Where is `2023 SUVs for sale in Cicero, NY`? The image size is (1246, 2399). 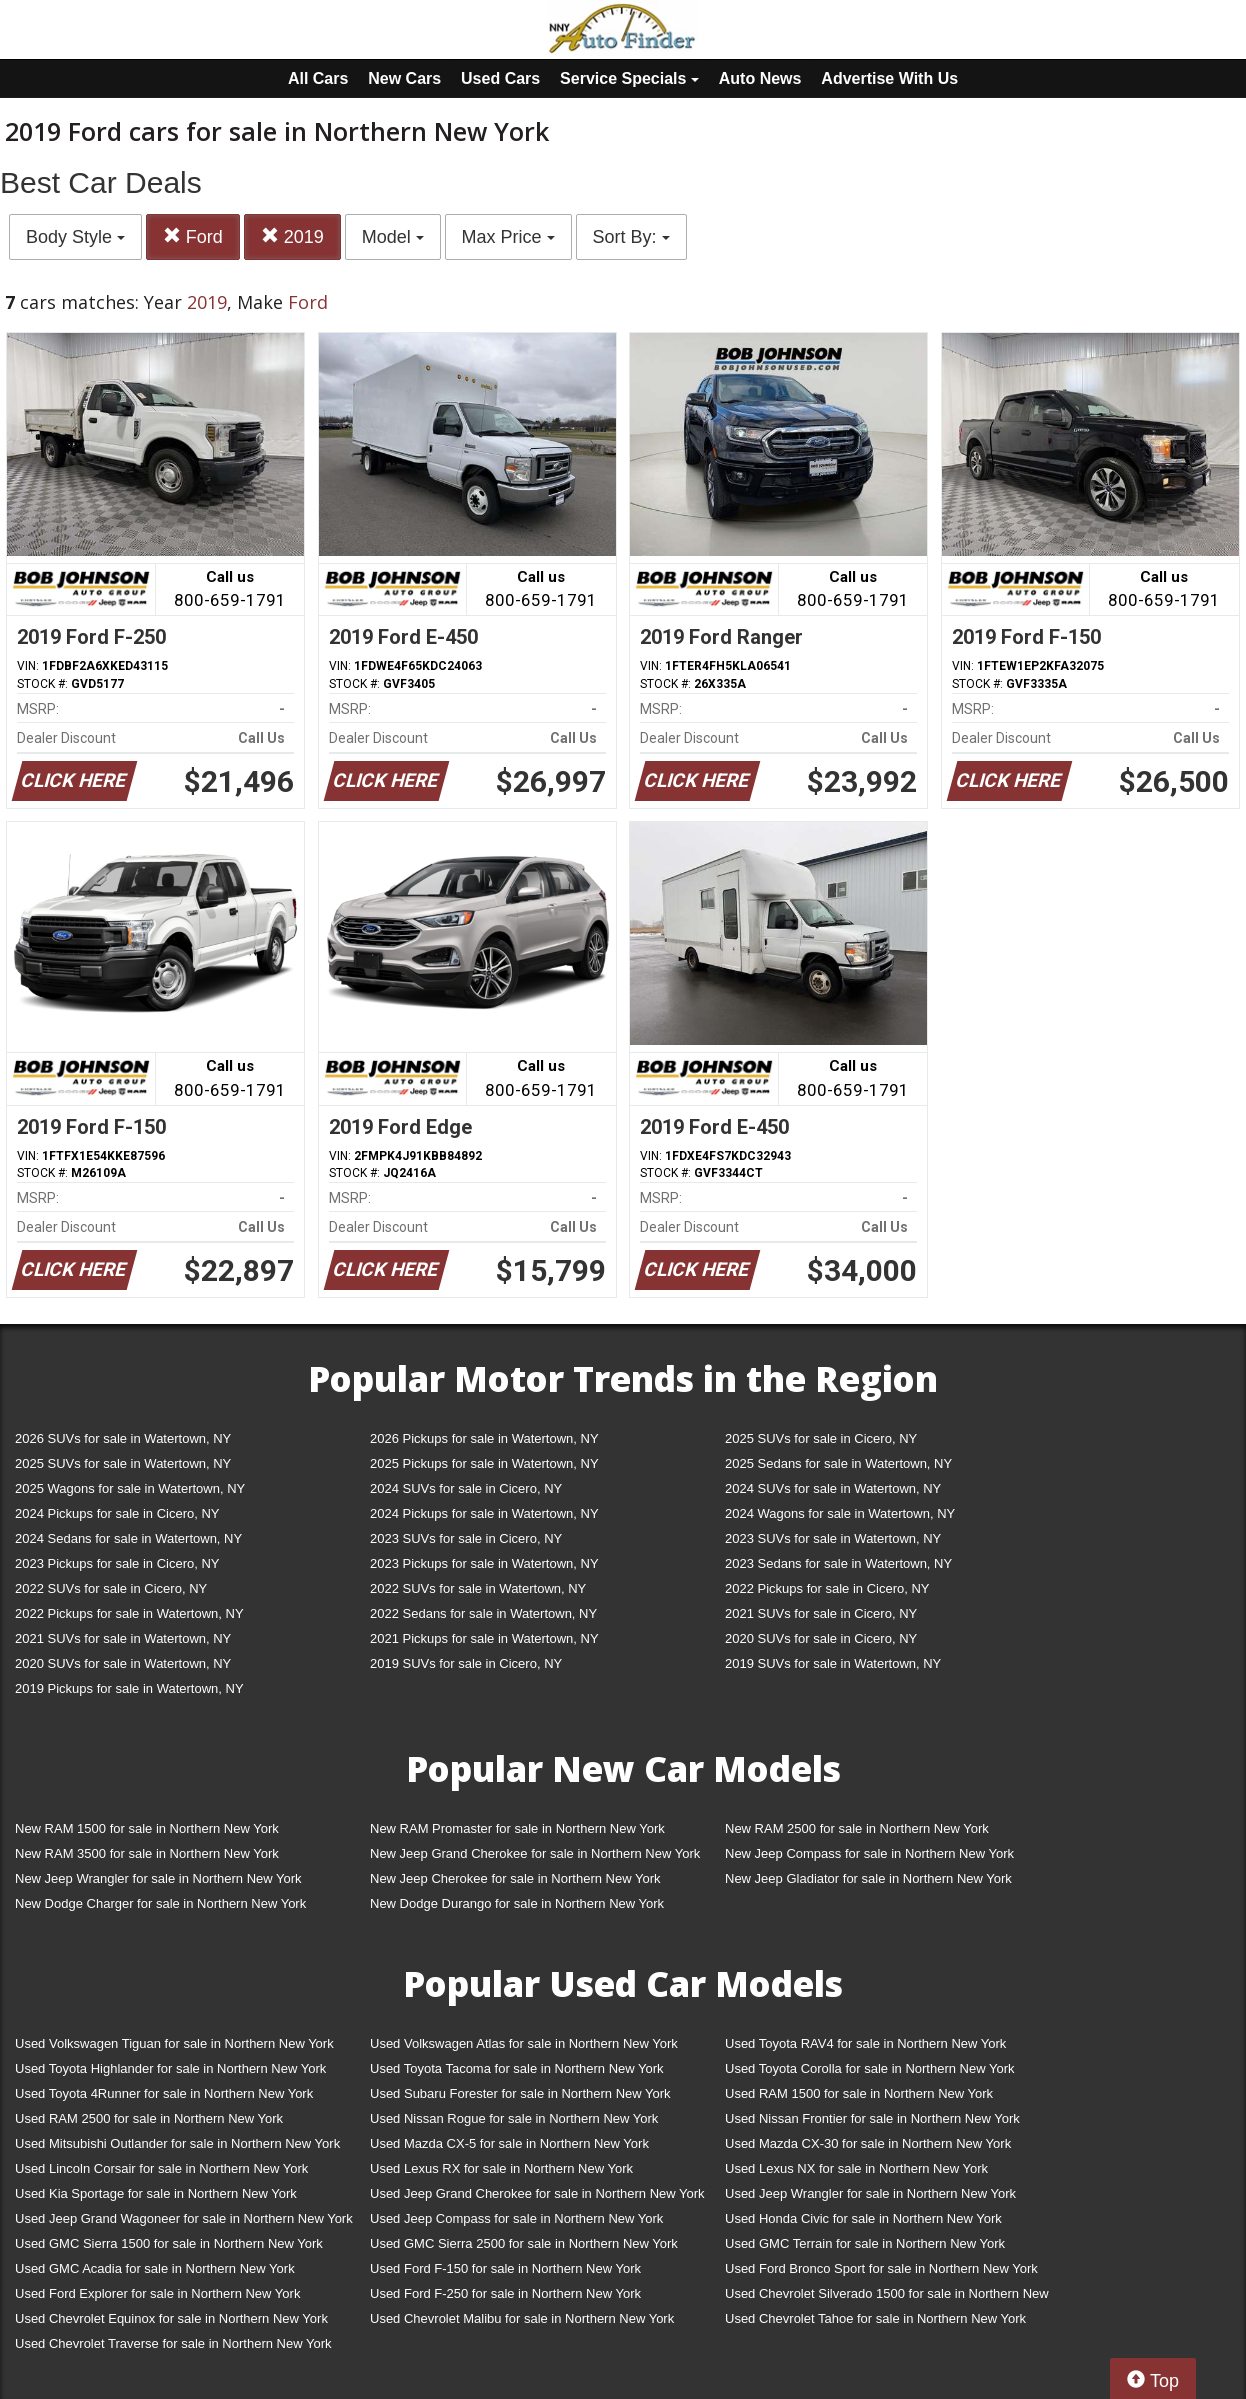 2023 SUVs for sale in Cicero, NY is located at coordinates (466, 1538).